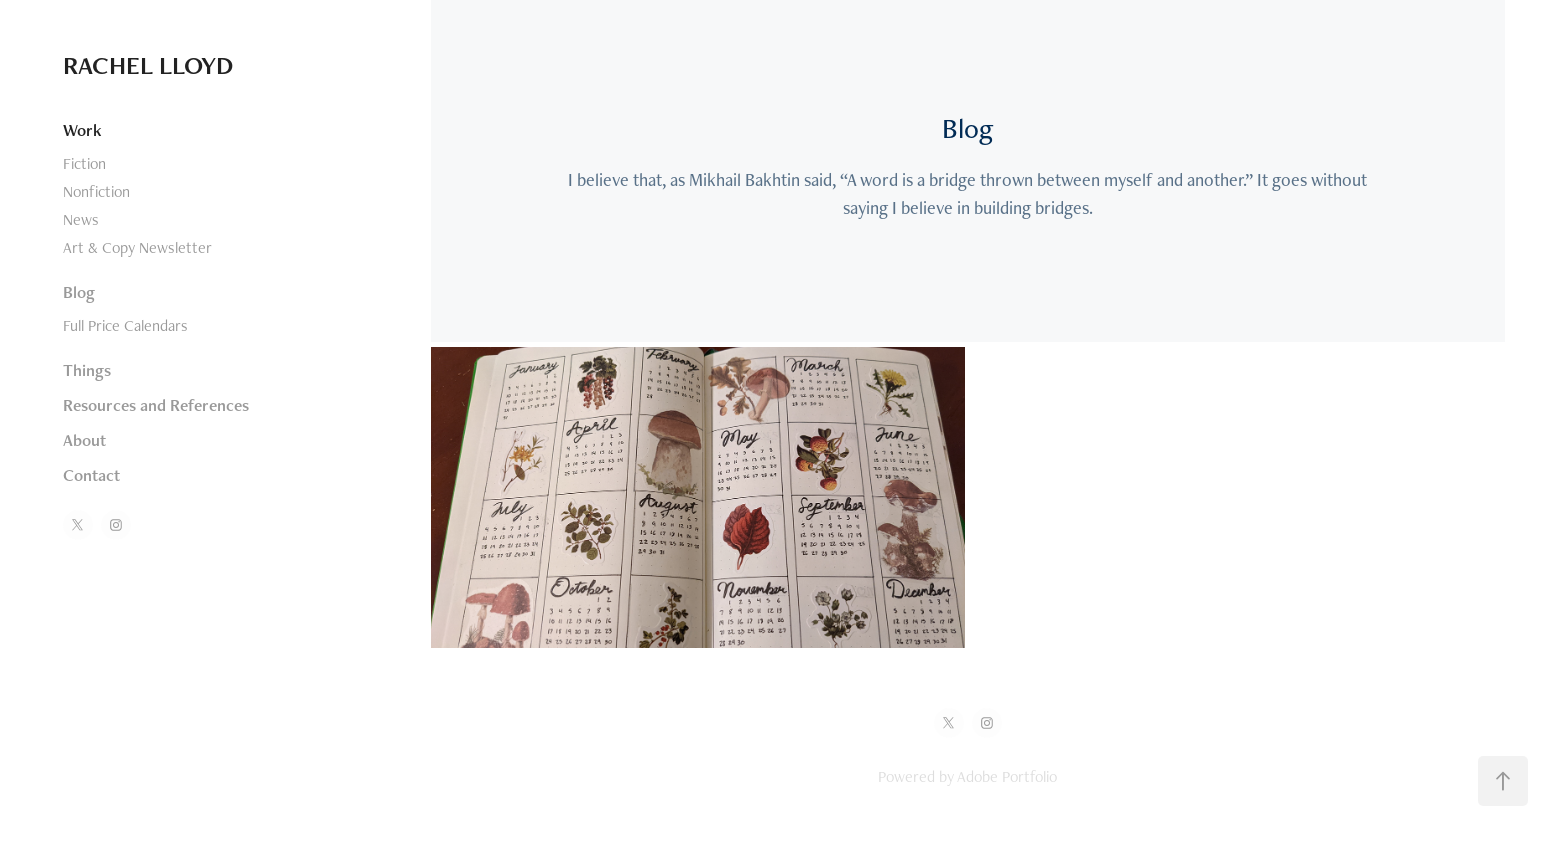 This screenshot has width=1568, height=846. Describe the element at coordinates (148, 65) in the screenshot. I see `RACHEL LLOYD` at that location.